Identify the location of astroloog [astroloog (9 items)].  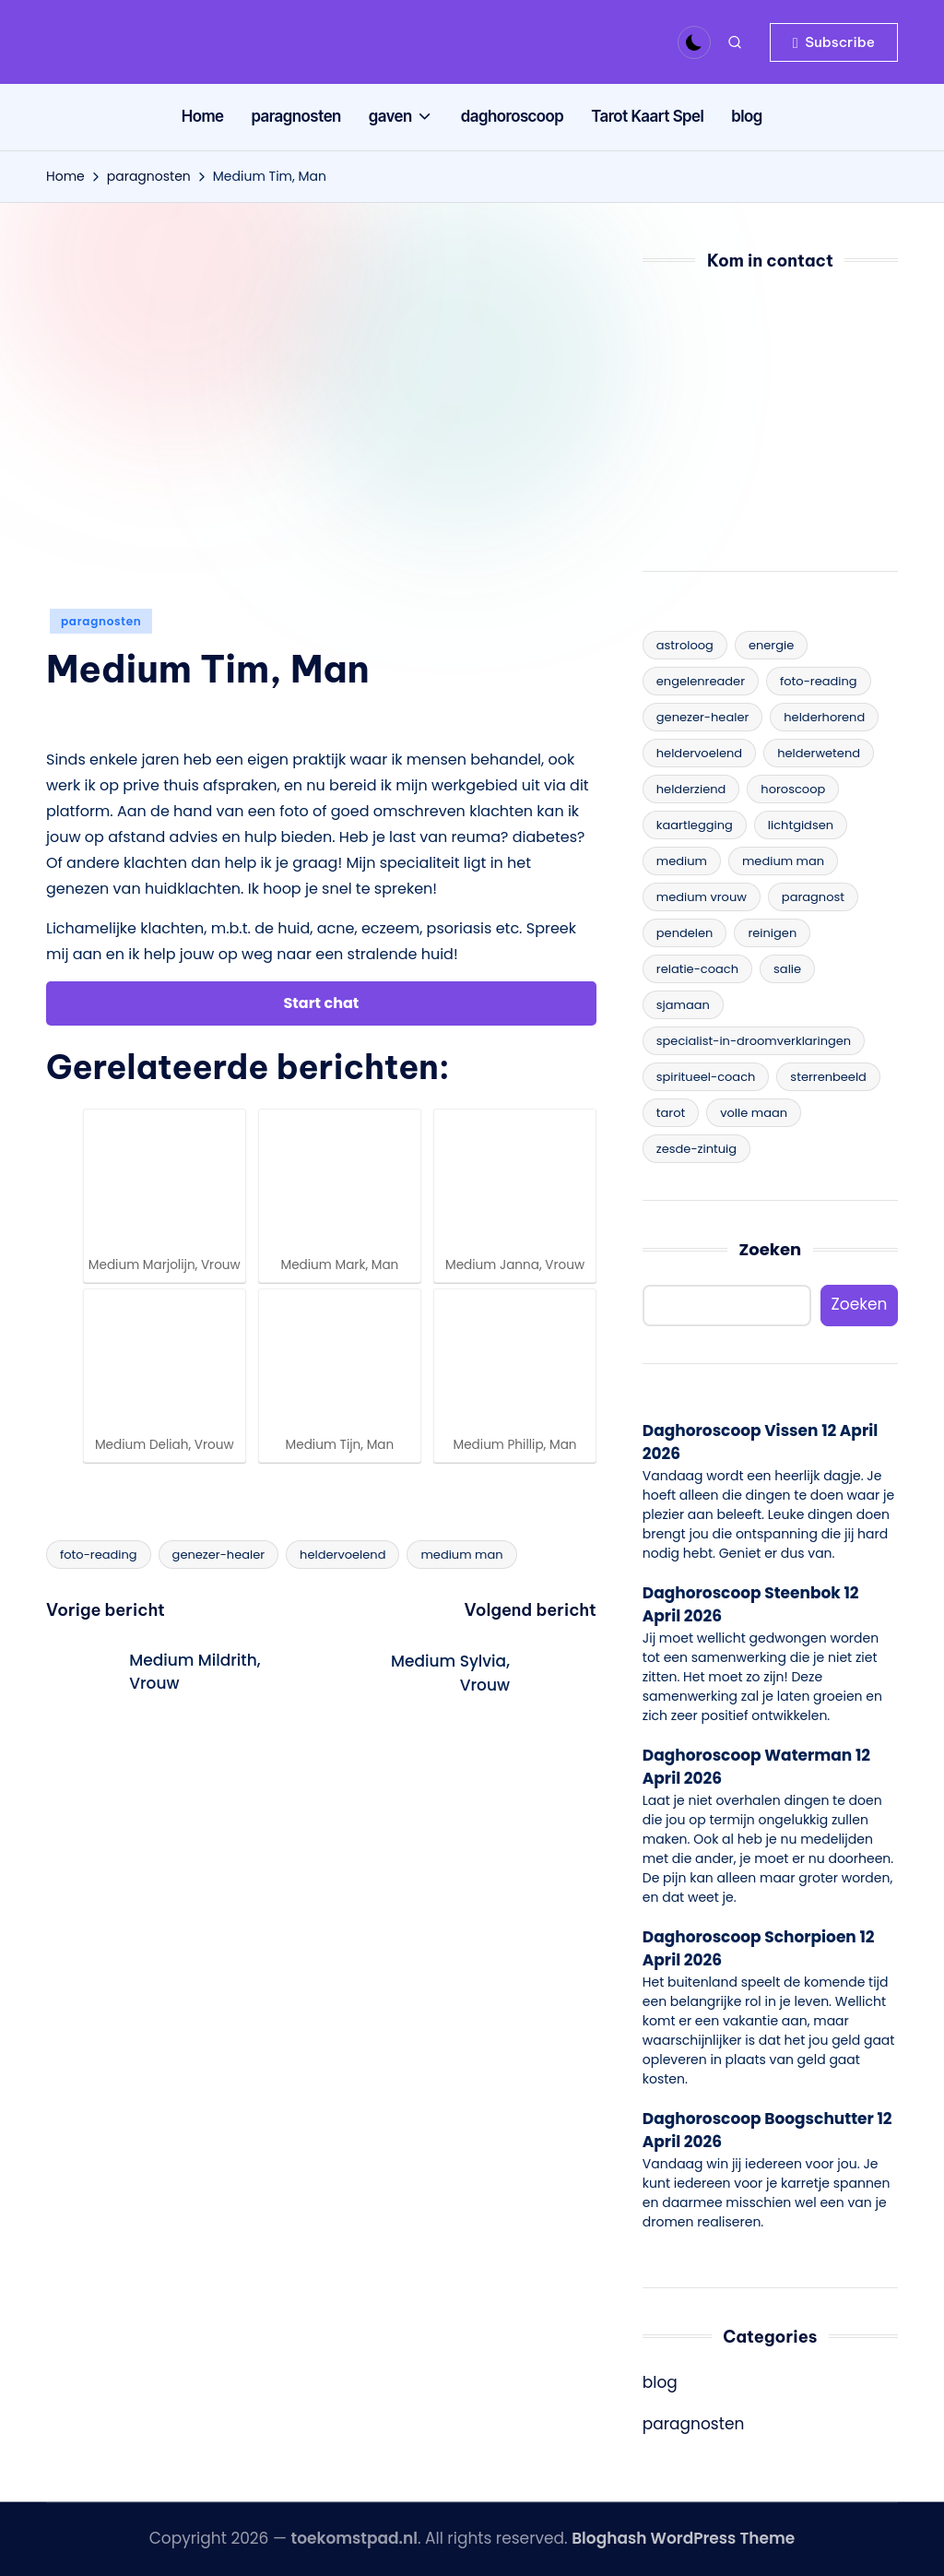
(685, 645).